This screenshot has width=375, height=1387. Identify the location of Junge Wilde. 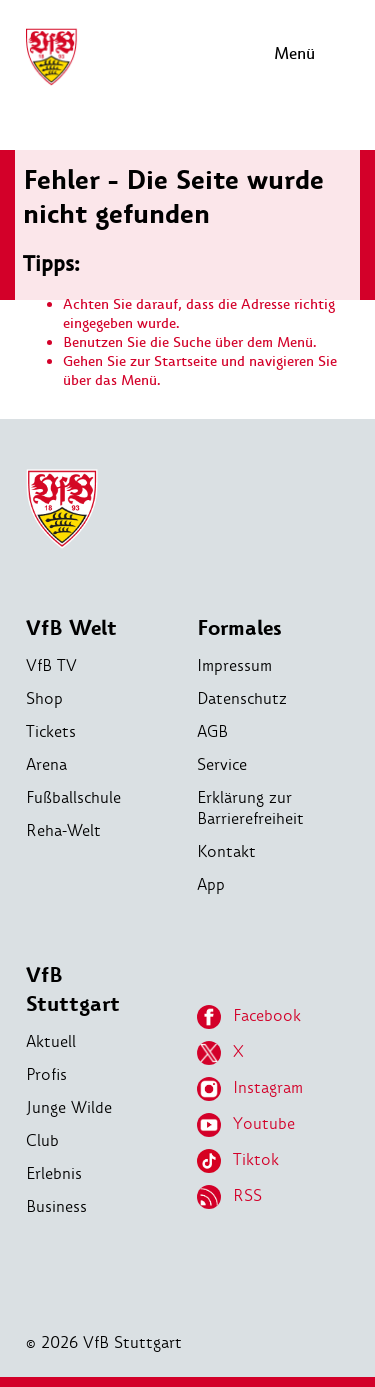
(69, 1107).